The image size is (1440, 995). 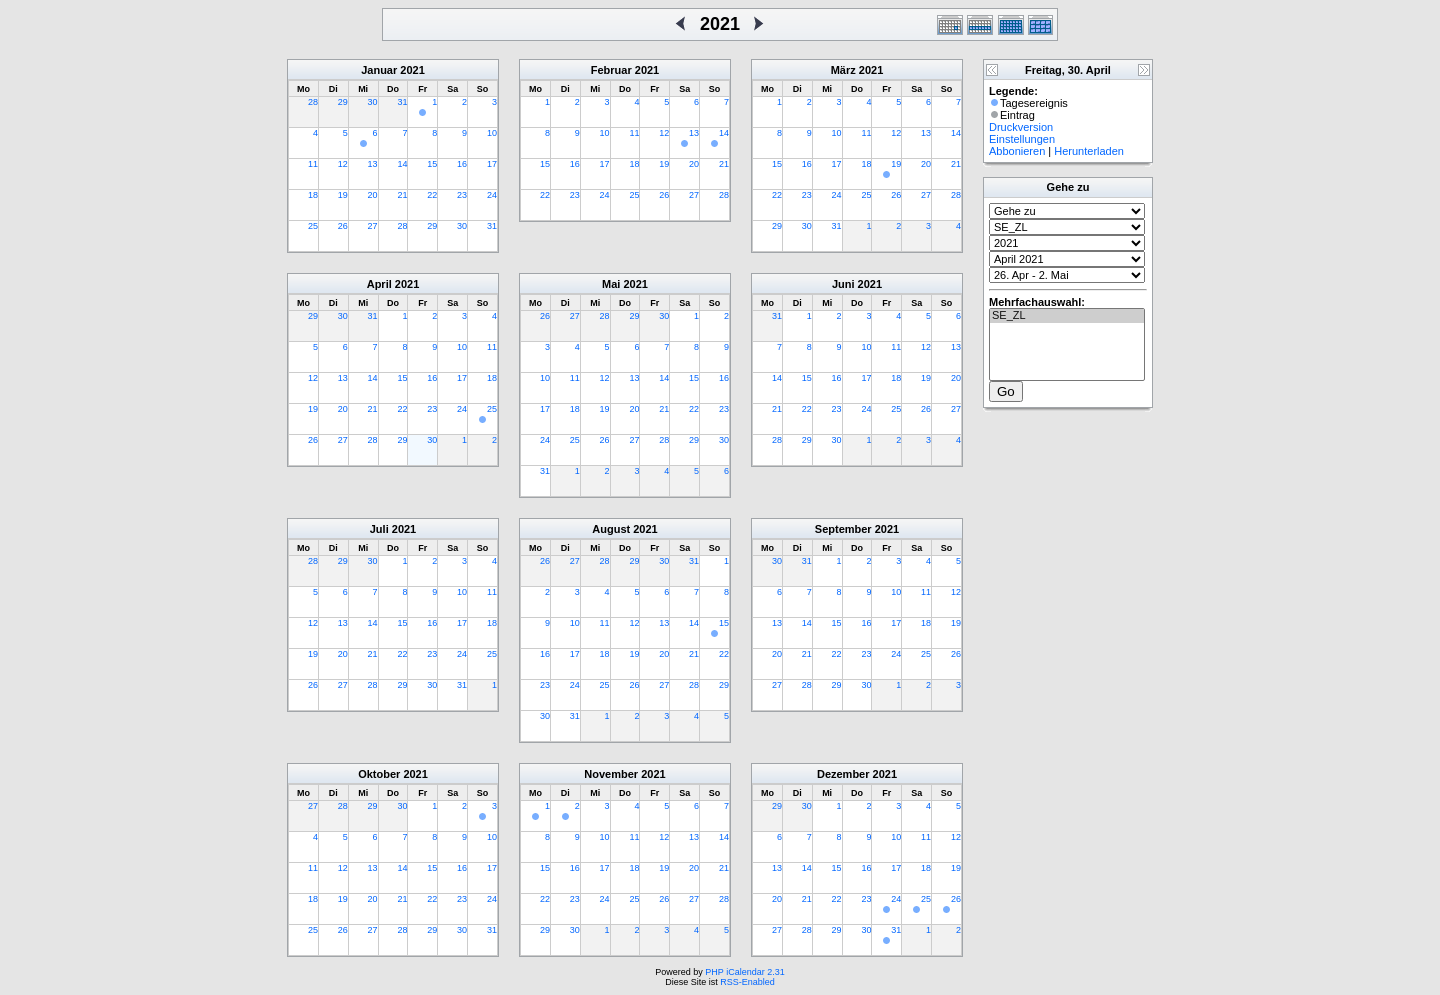 What do you see at coordinates (313, 195) in the screenshot?
I see `18` at bounding box center [313, 195].